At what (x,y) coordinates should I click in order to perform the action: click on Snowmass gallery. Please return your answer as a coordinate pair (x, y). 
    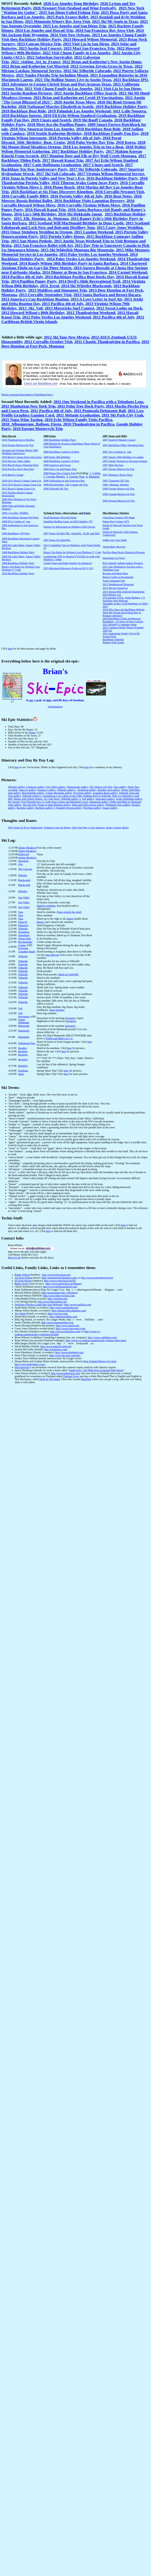
    Looking at the image, I should click on (105, 799).